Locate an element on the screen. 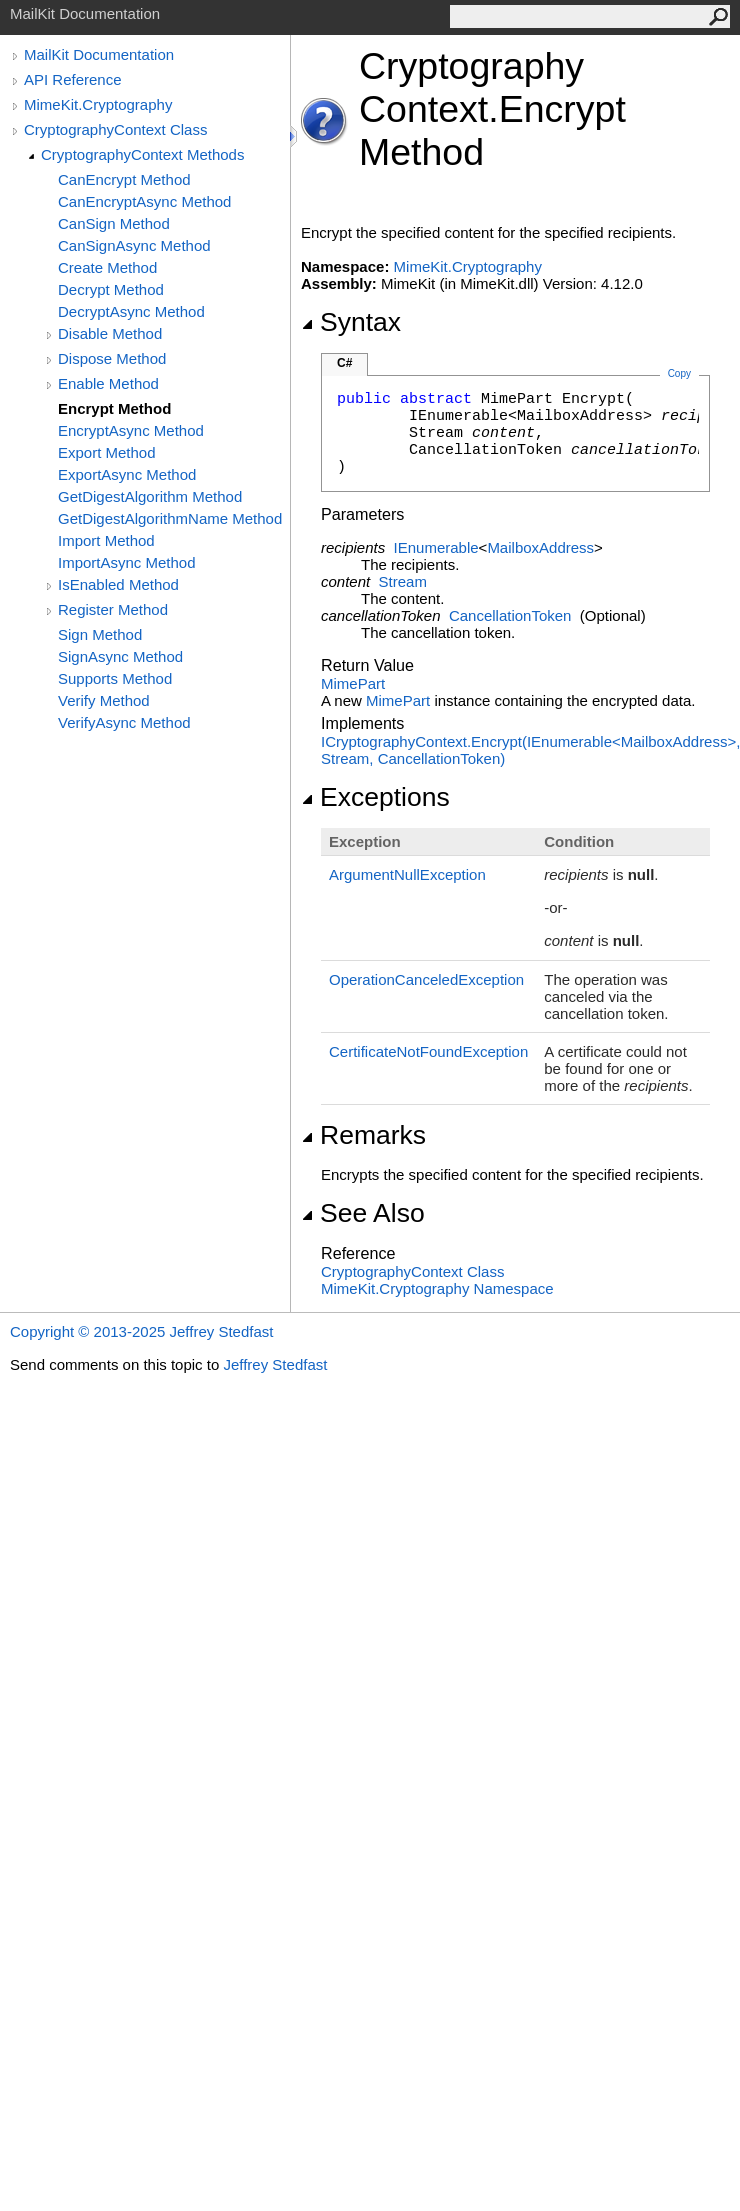 This screenshot has height=2211, width=740. MimePart is located at coordinates (353, 683).